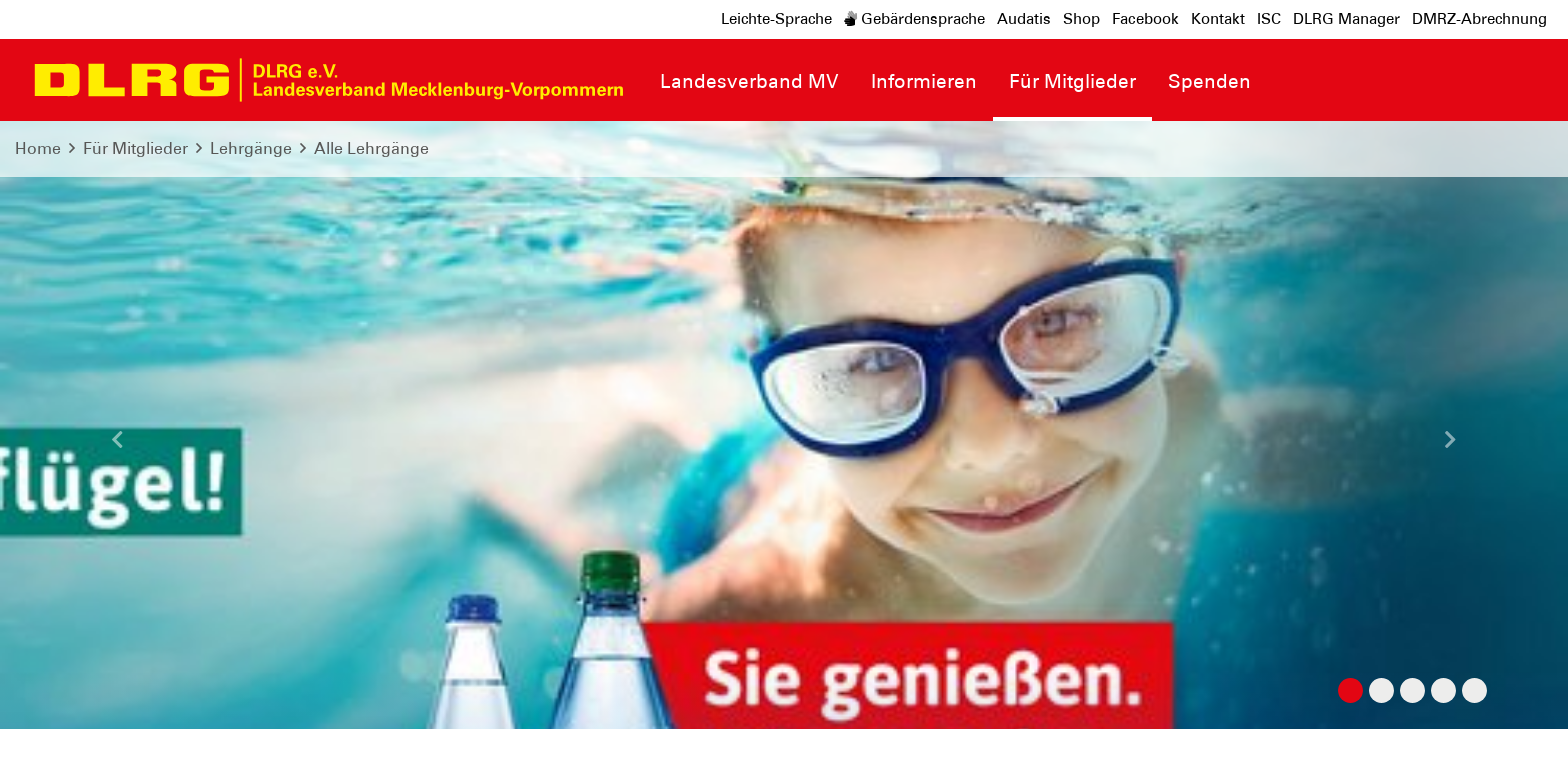 The height and width of the screenshot is (774, 1568). What do you see at coordinates (65, 743) in the screenshot?
I see `Impressum` at bounding box center [65, 743].